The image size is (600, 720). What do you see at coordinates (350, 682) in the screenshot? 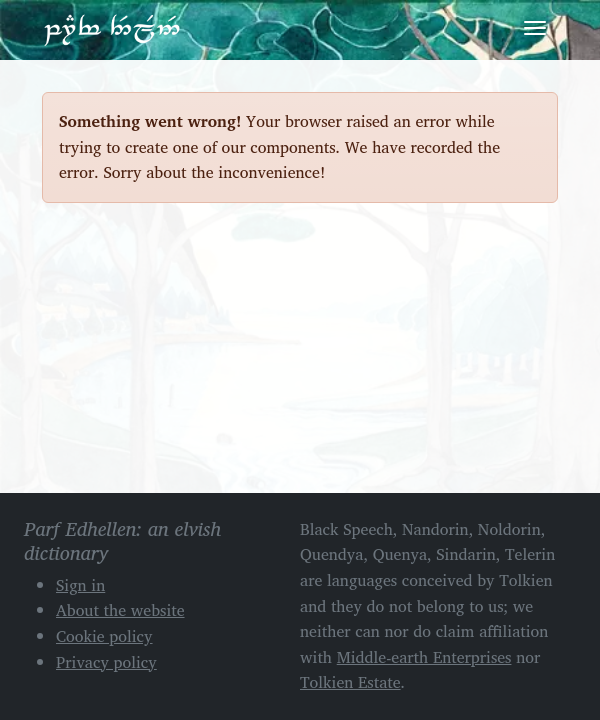
I see `Tolkien Estate` at bounding box center [350, 682].